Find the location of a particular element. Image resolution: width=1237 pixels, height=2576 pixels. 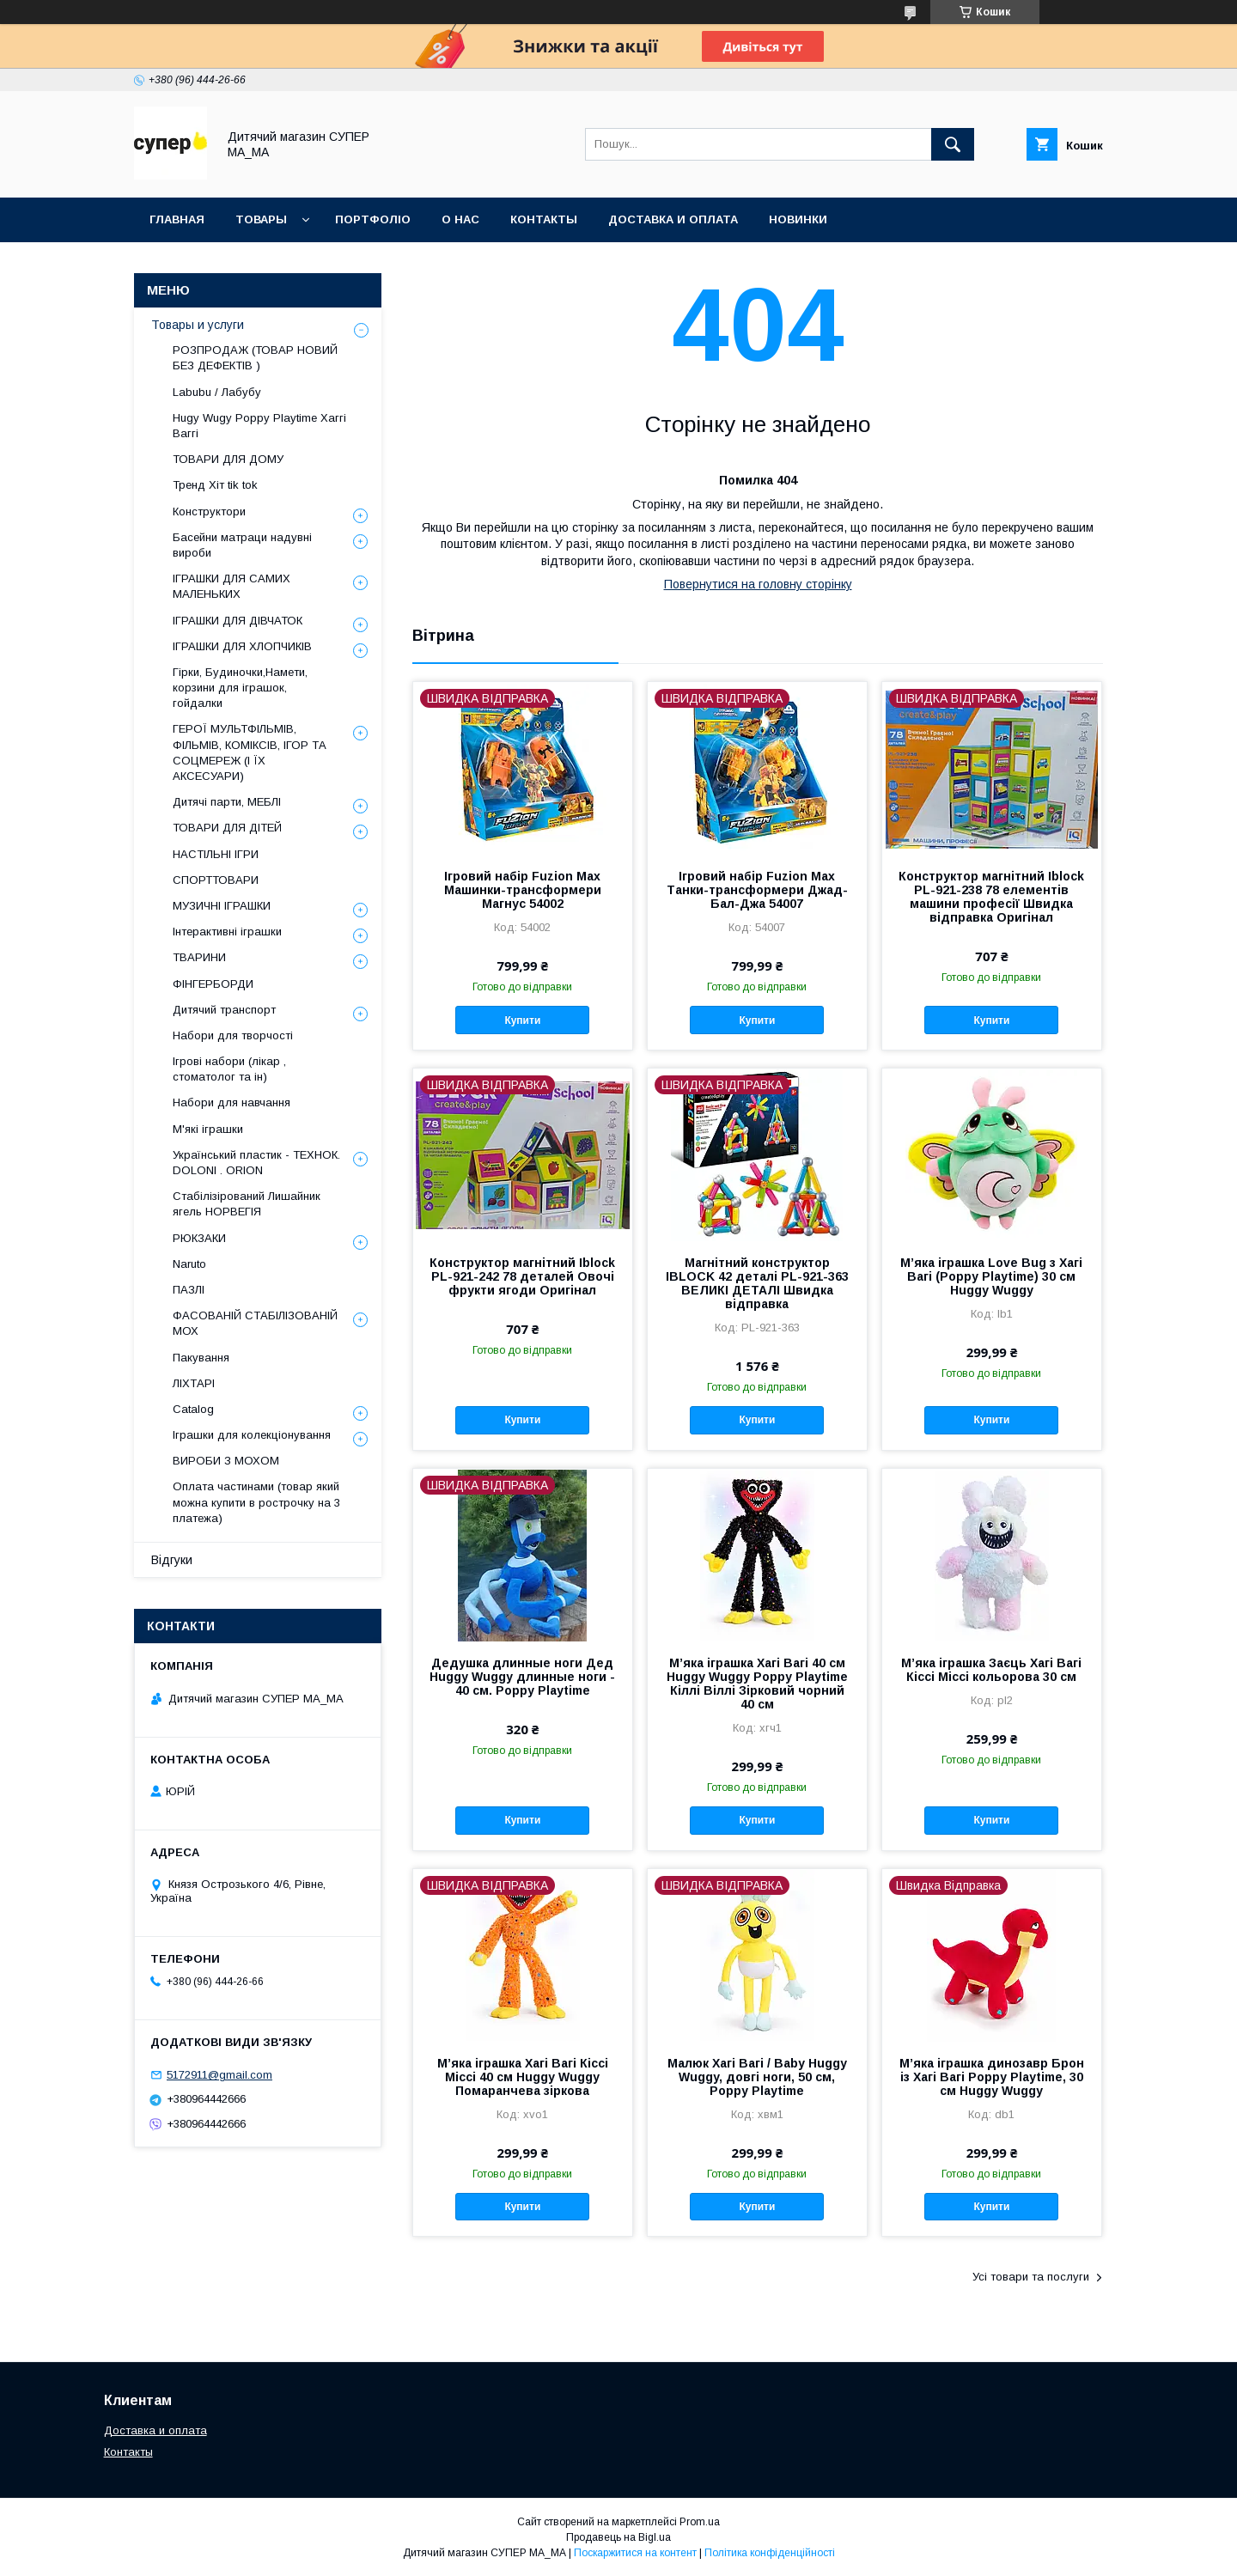

Доставка и оплата is located at coordinates (155, 2430).